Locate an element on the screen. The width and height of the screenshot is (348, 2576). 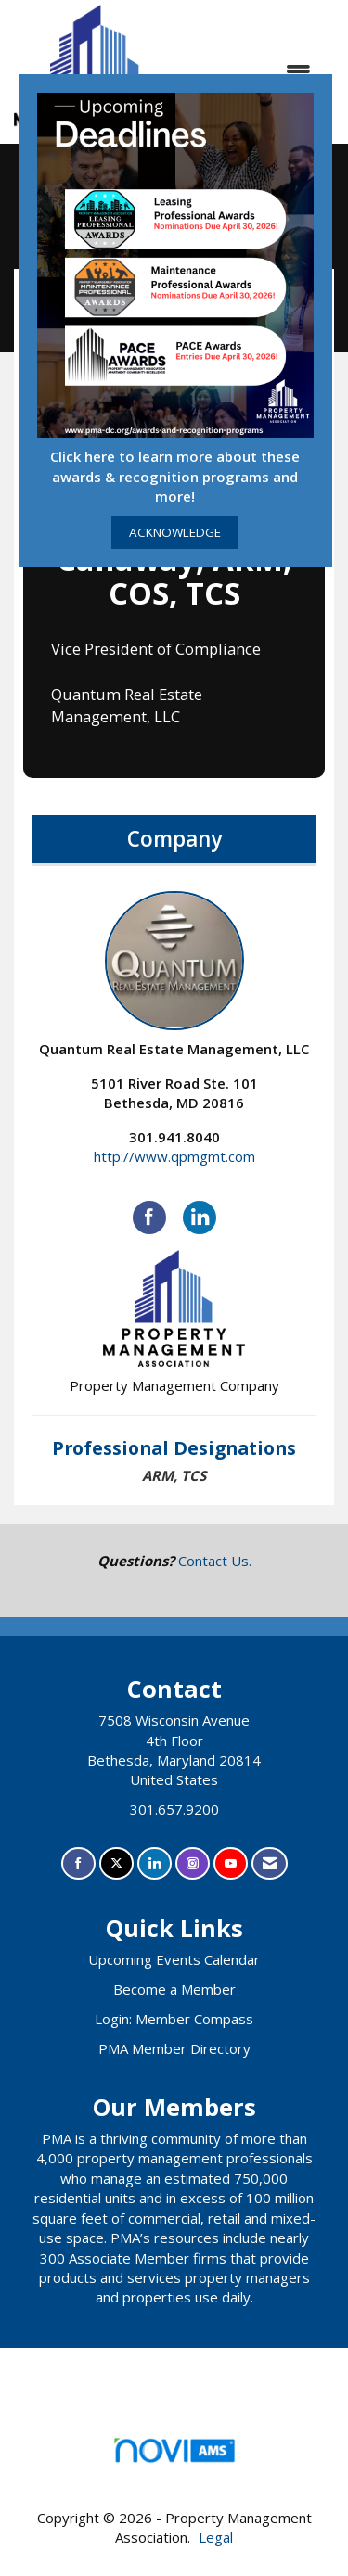
[Contact Us via Email] is located at coordinates (269, 1863).